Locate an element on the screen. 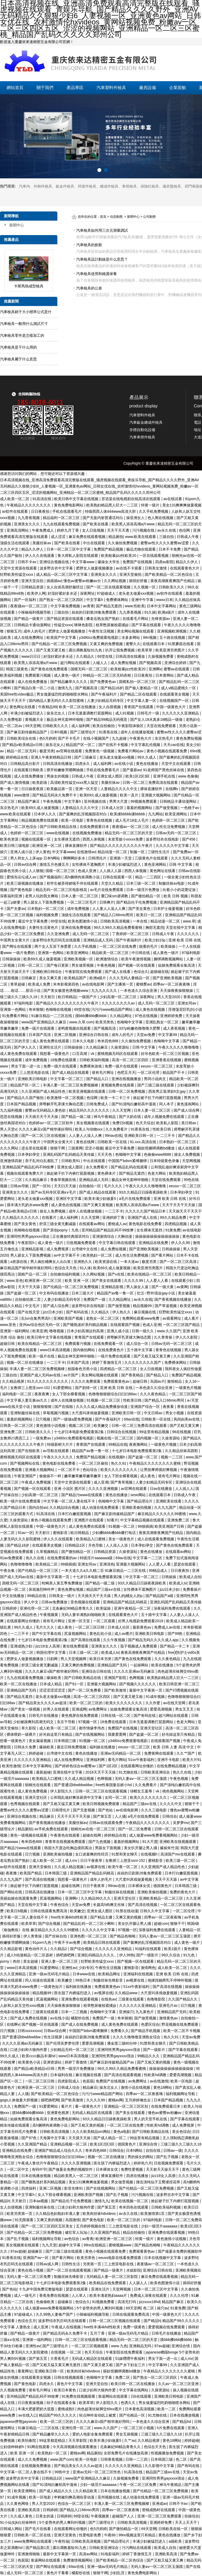 This screenshot has width=202, height=2576. 色吧五月天 is located at coordinates (126, 1072).